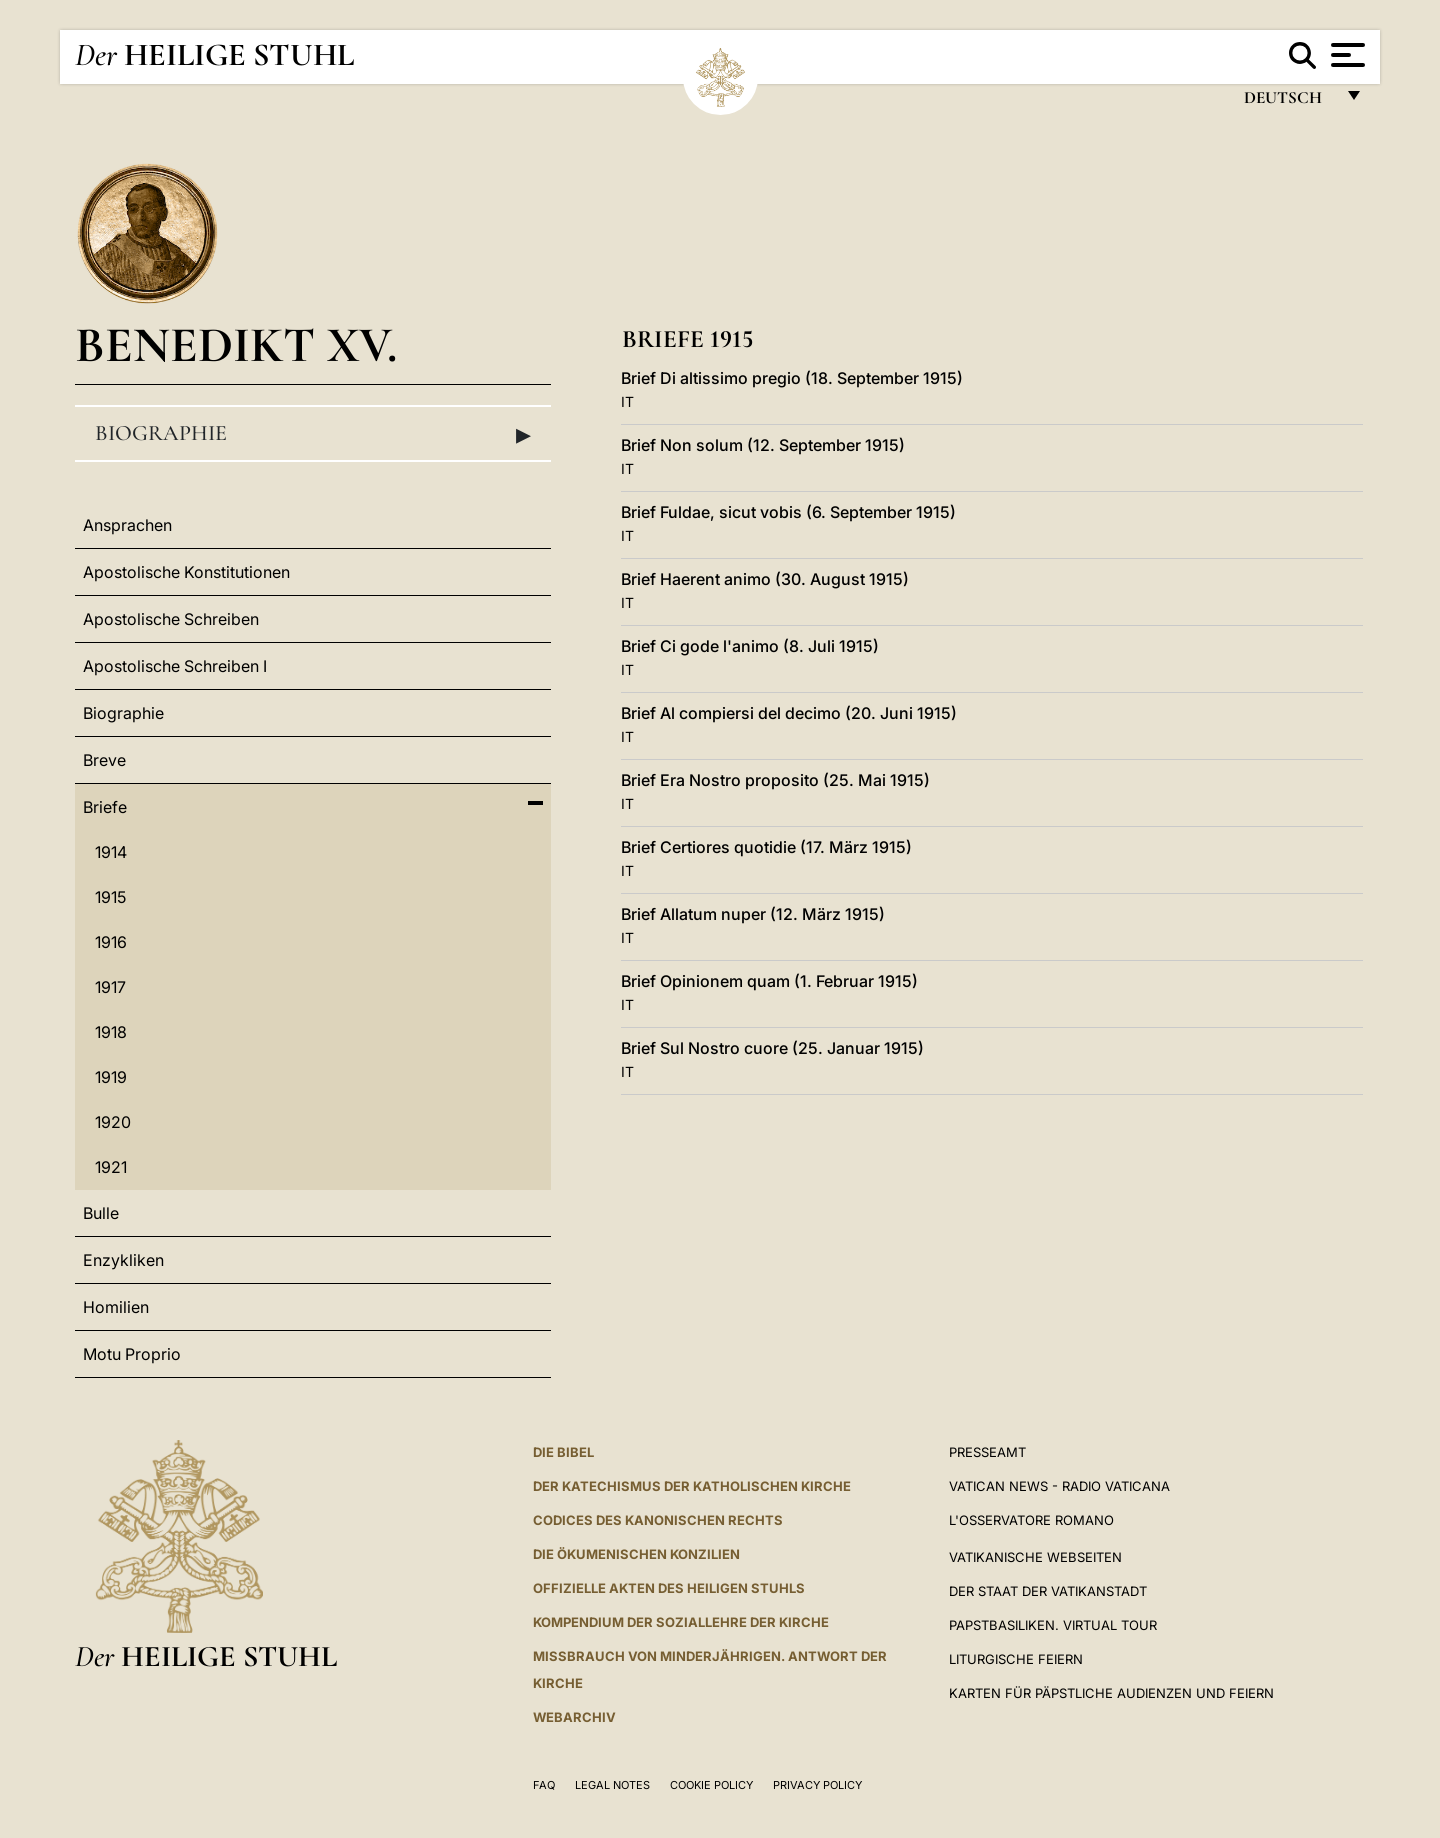  I want to click on OFFIZIELLE AKTEN DES HEILIGEN STUHLS, so click(669, 1588).